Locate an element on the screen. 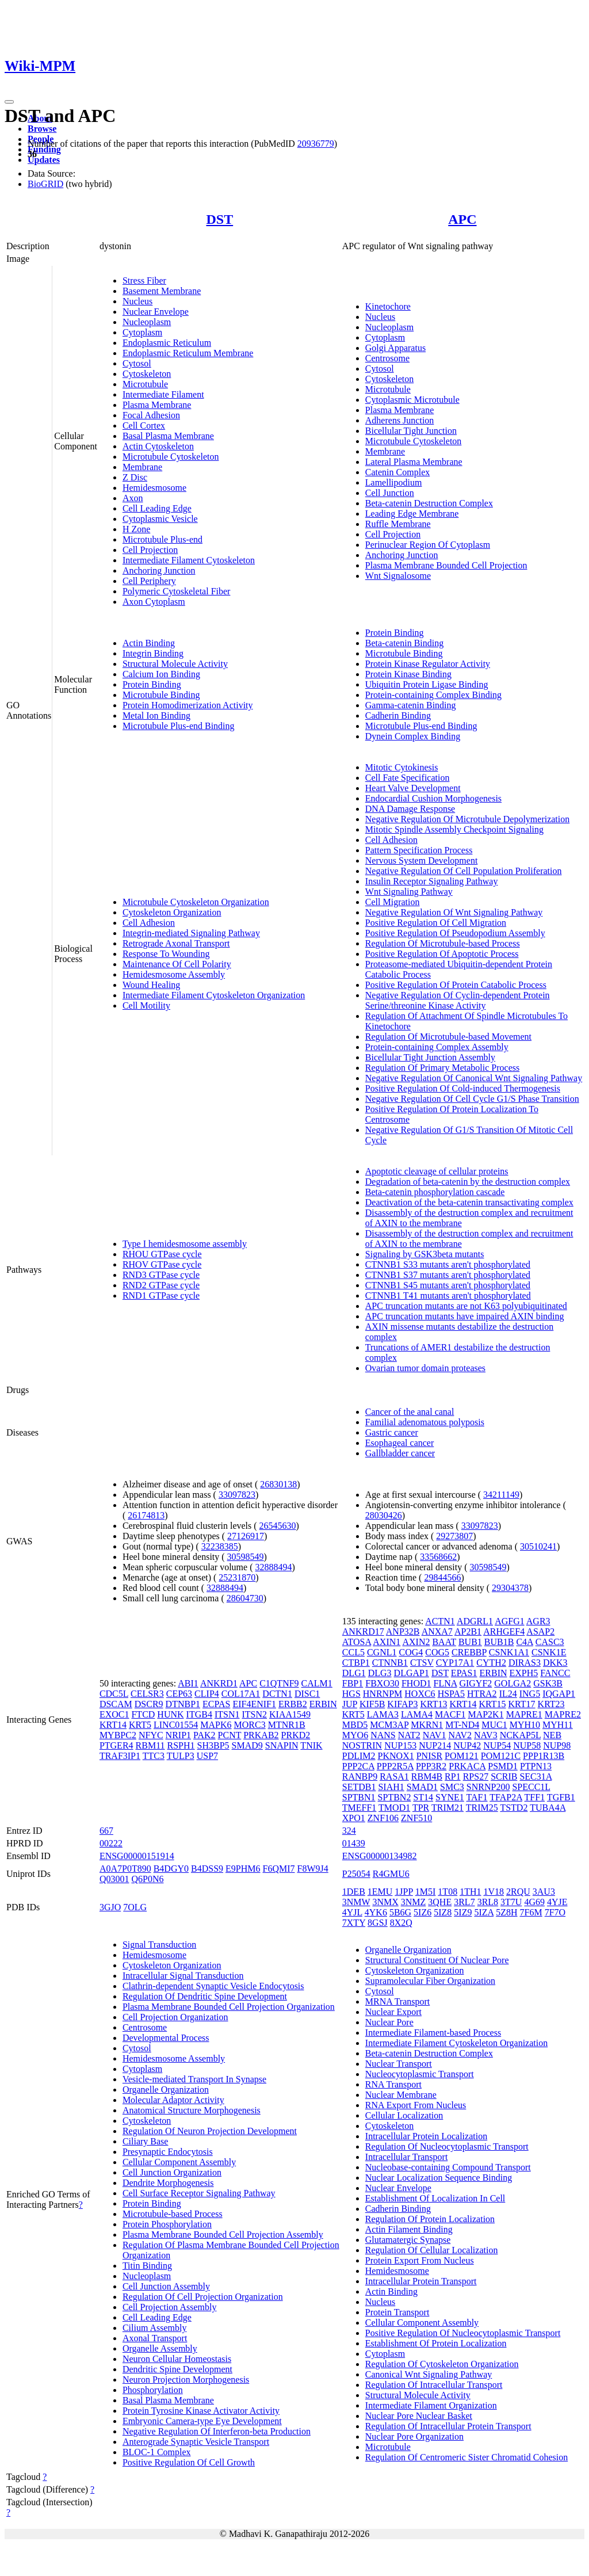  Hemidesmosome Assembly is located at coordinates (174, 974).